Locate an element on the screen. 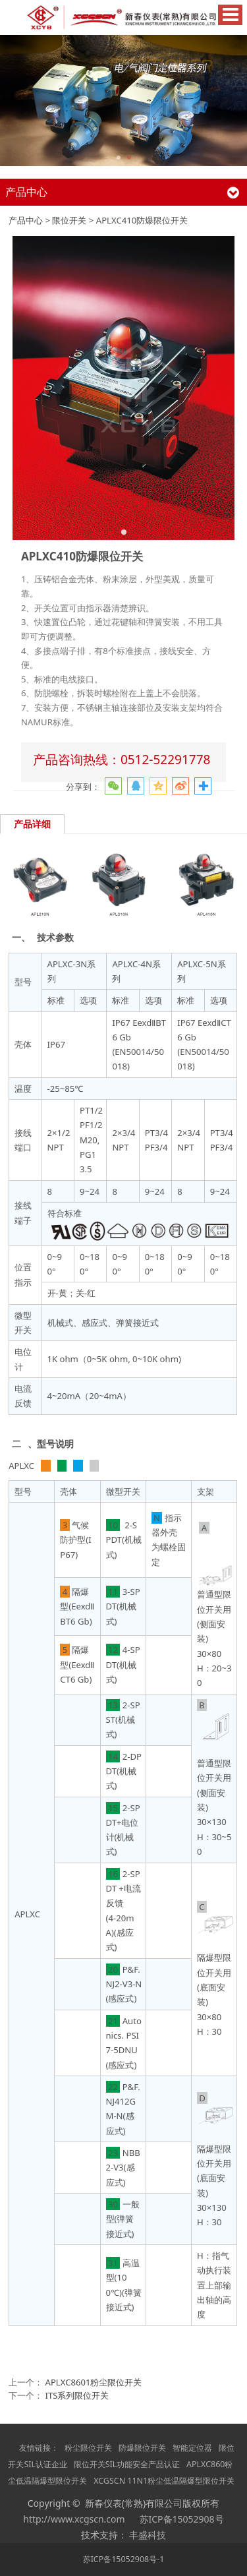 The image size is (247, 2576). 防爆限位开关 is located at coordinates (142, 2447).